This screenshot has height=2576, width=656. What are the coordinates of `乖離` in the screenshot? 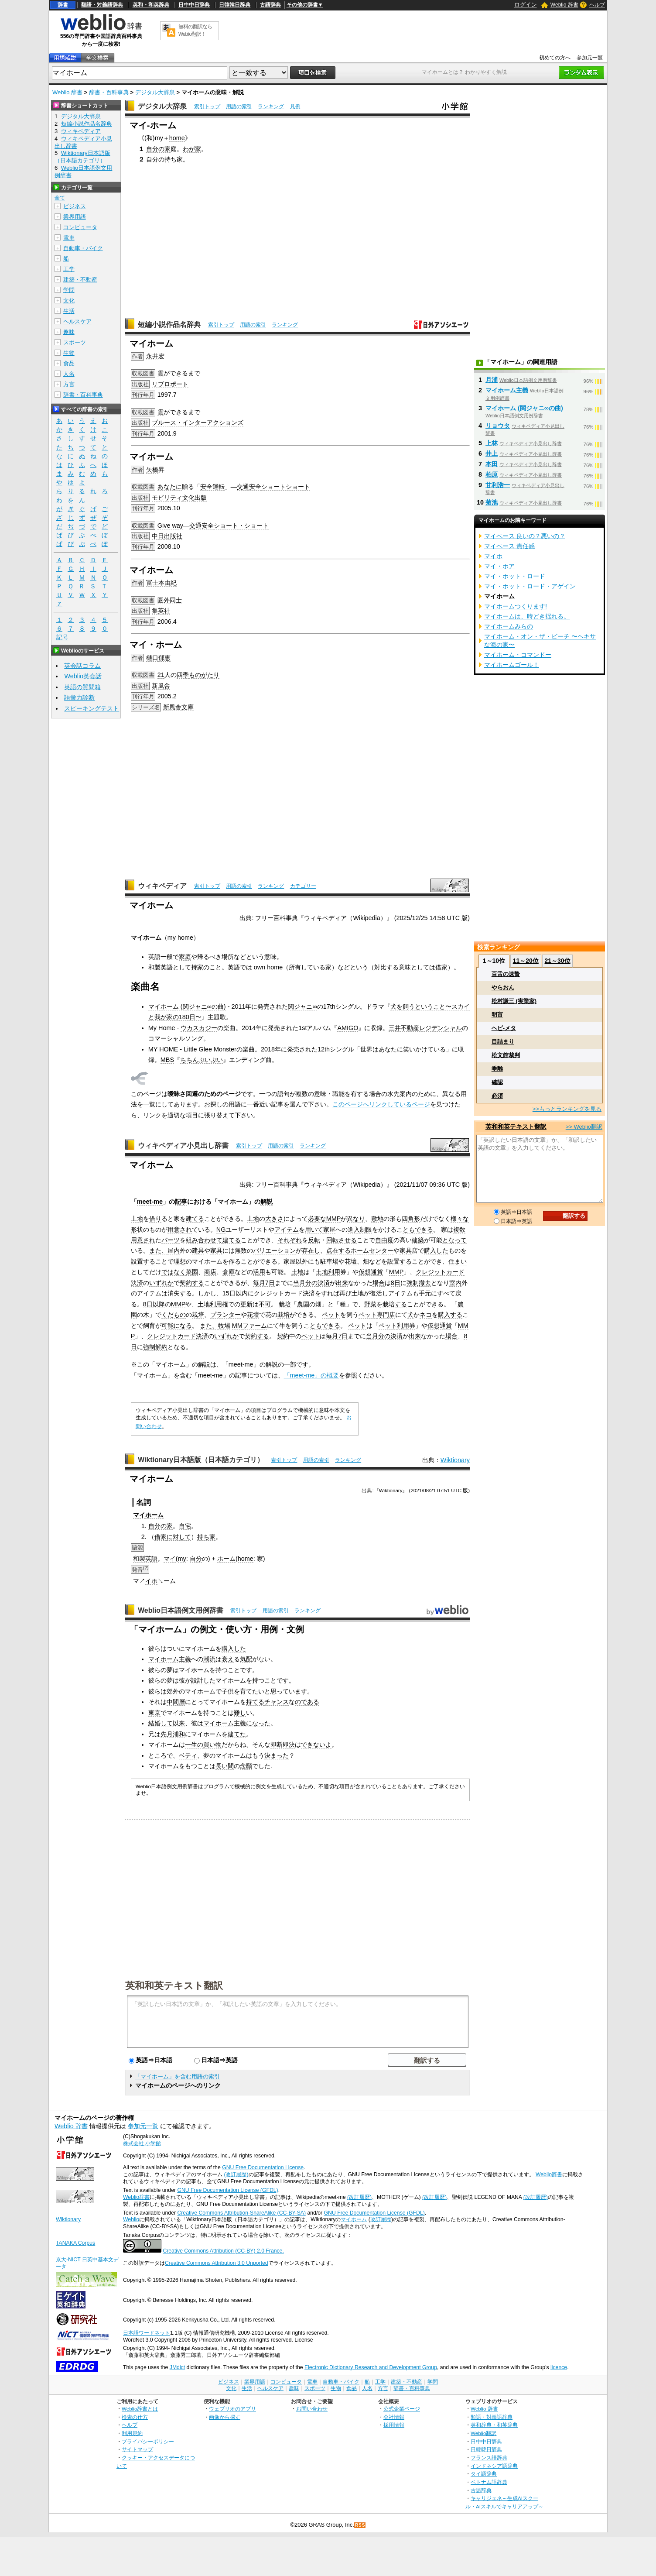 It's located at (497, 1068).